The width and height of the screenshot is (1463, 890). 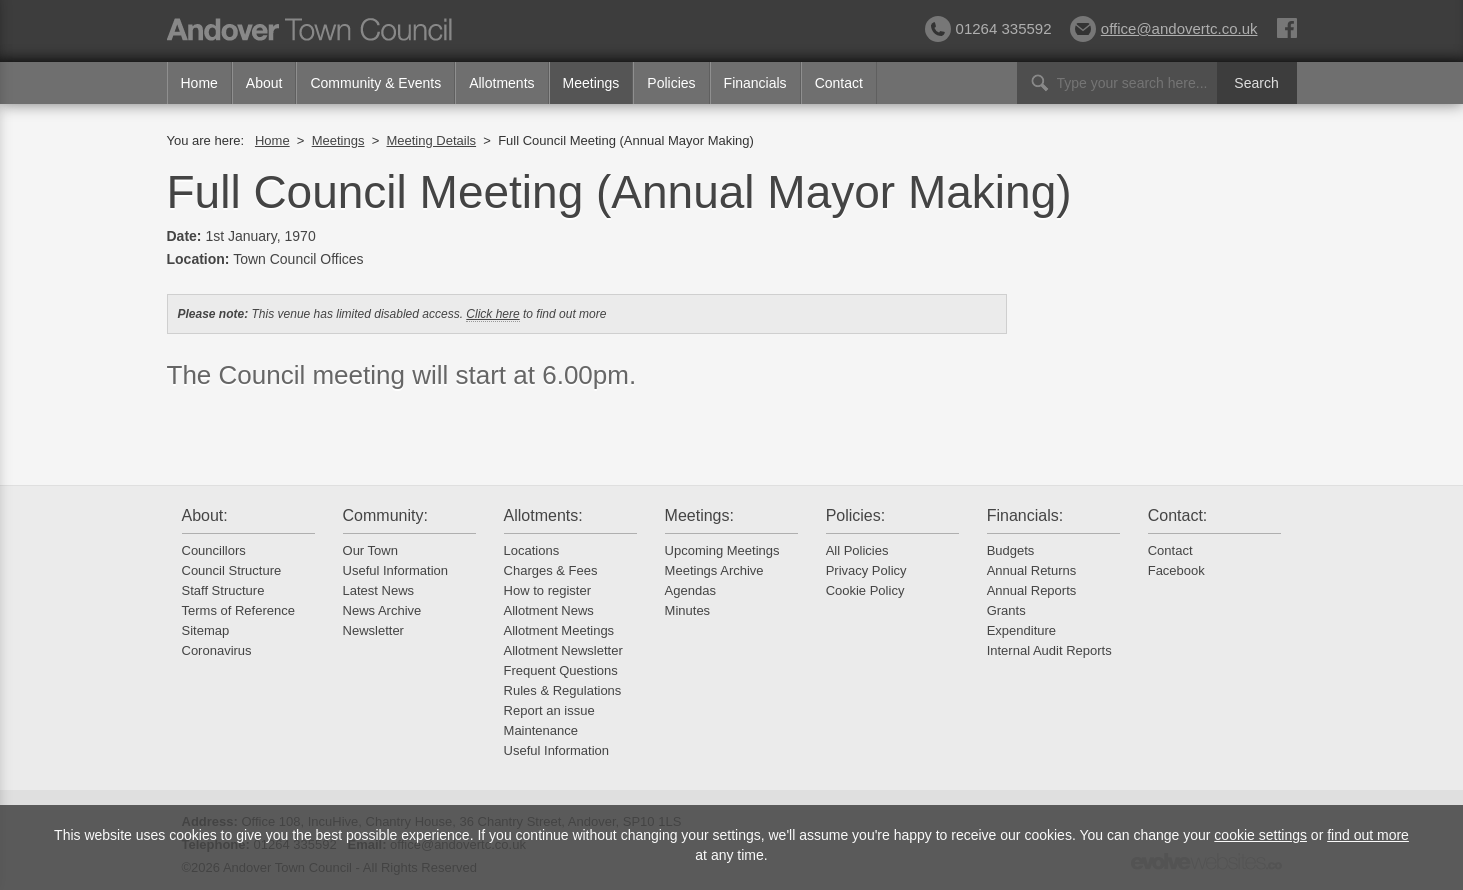 I want to click on Sitemap, so click(x=206, y=630).